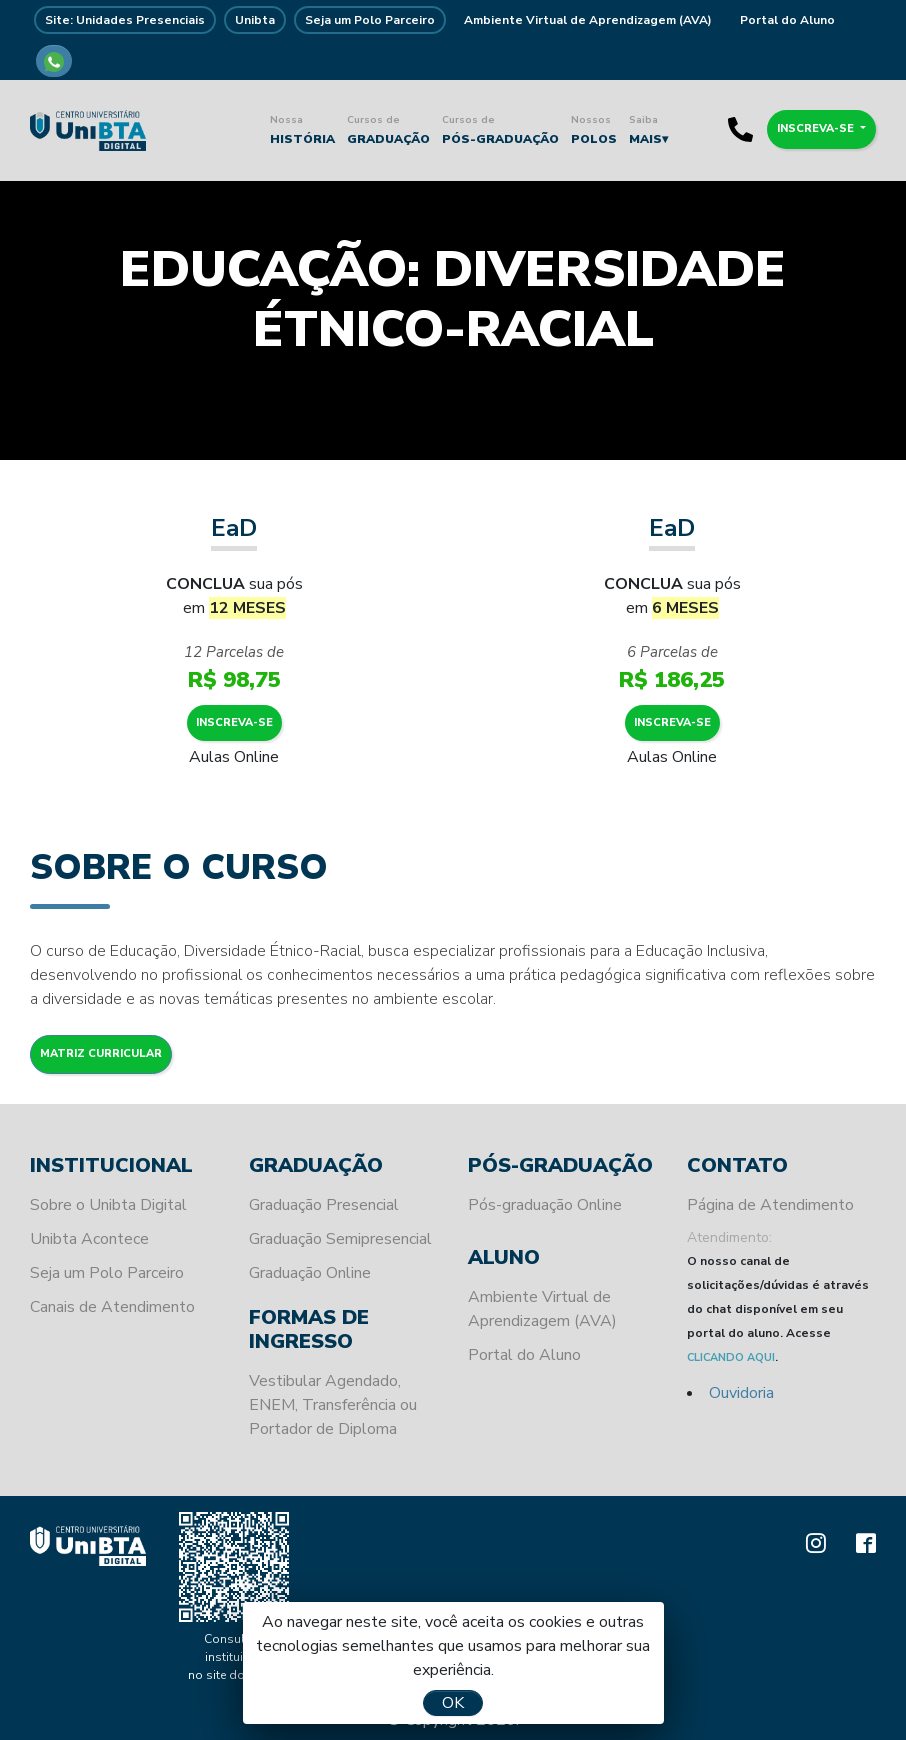  I want to click on Graduação Semipresencial, so click(340, 1239).